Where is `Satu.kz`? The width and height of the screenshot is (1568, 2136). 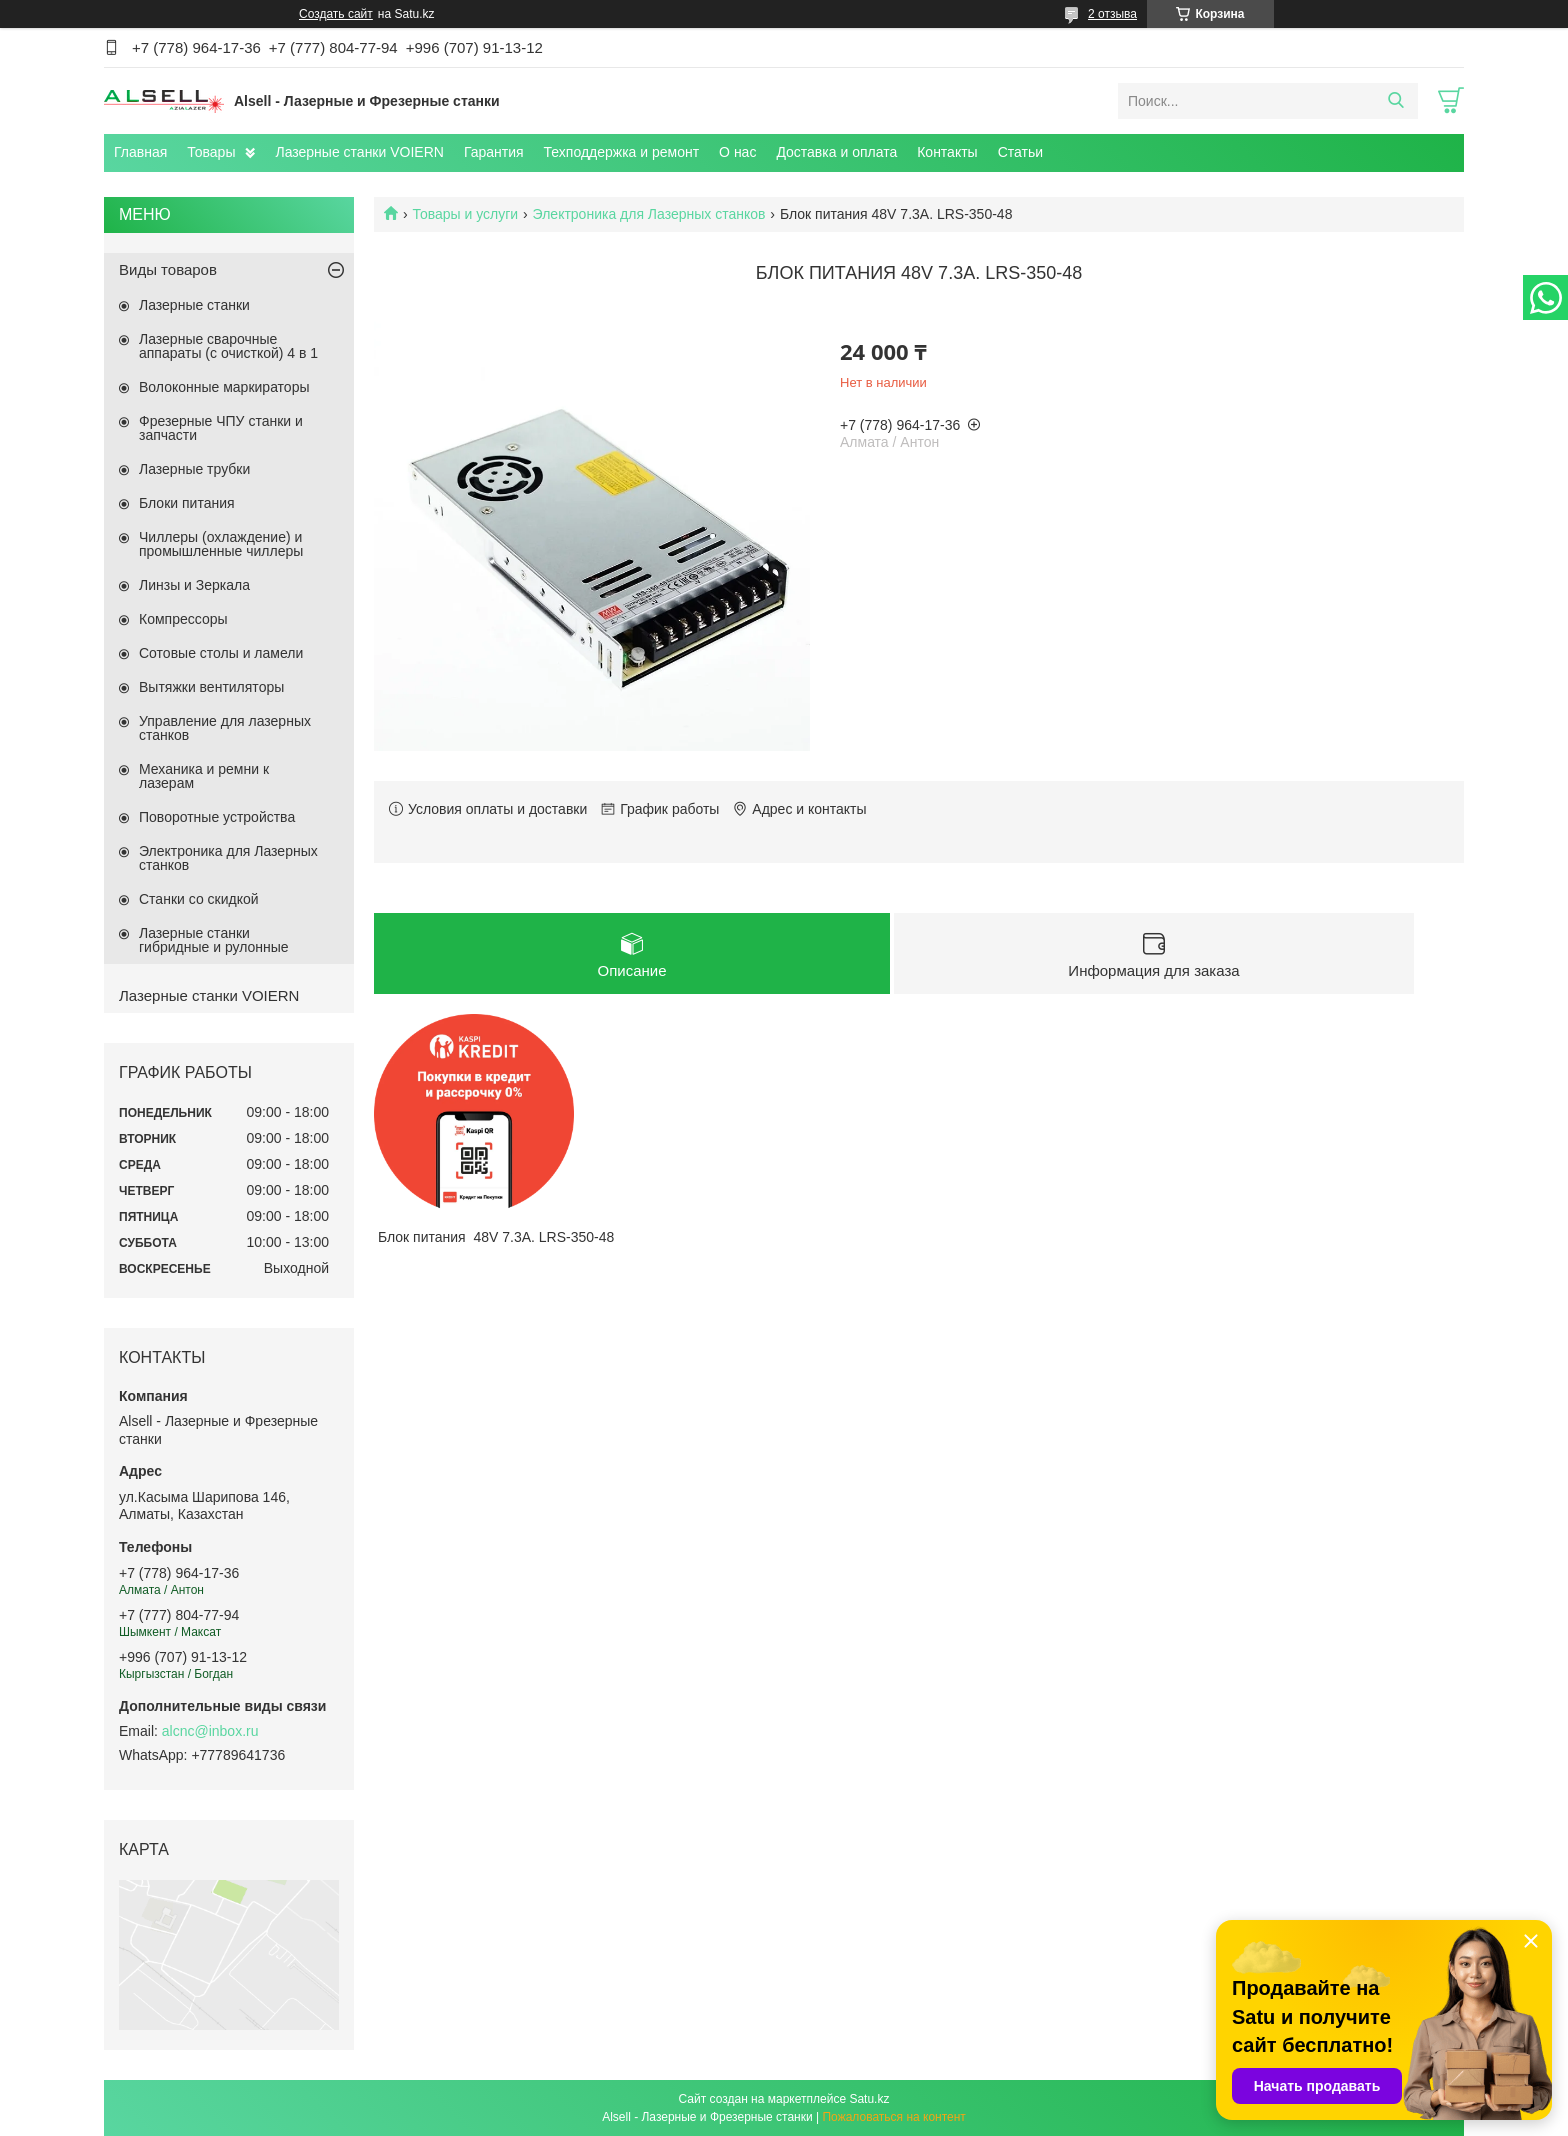
Satu.kz is located at coordinates (869, 2099).